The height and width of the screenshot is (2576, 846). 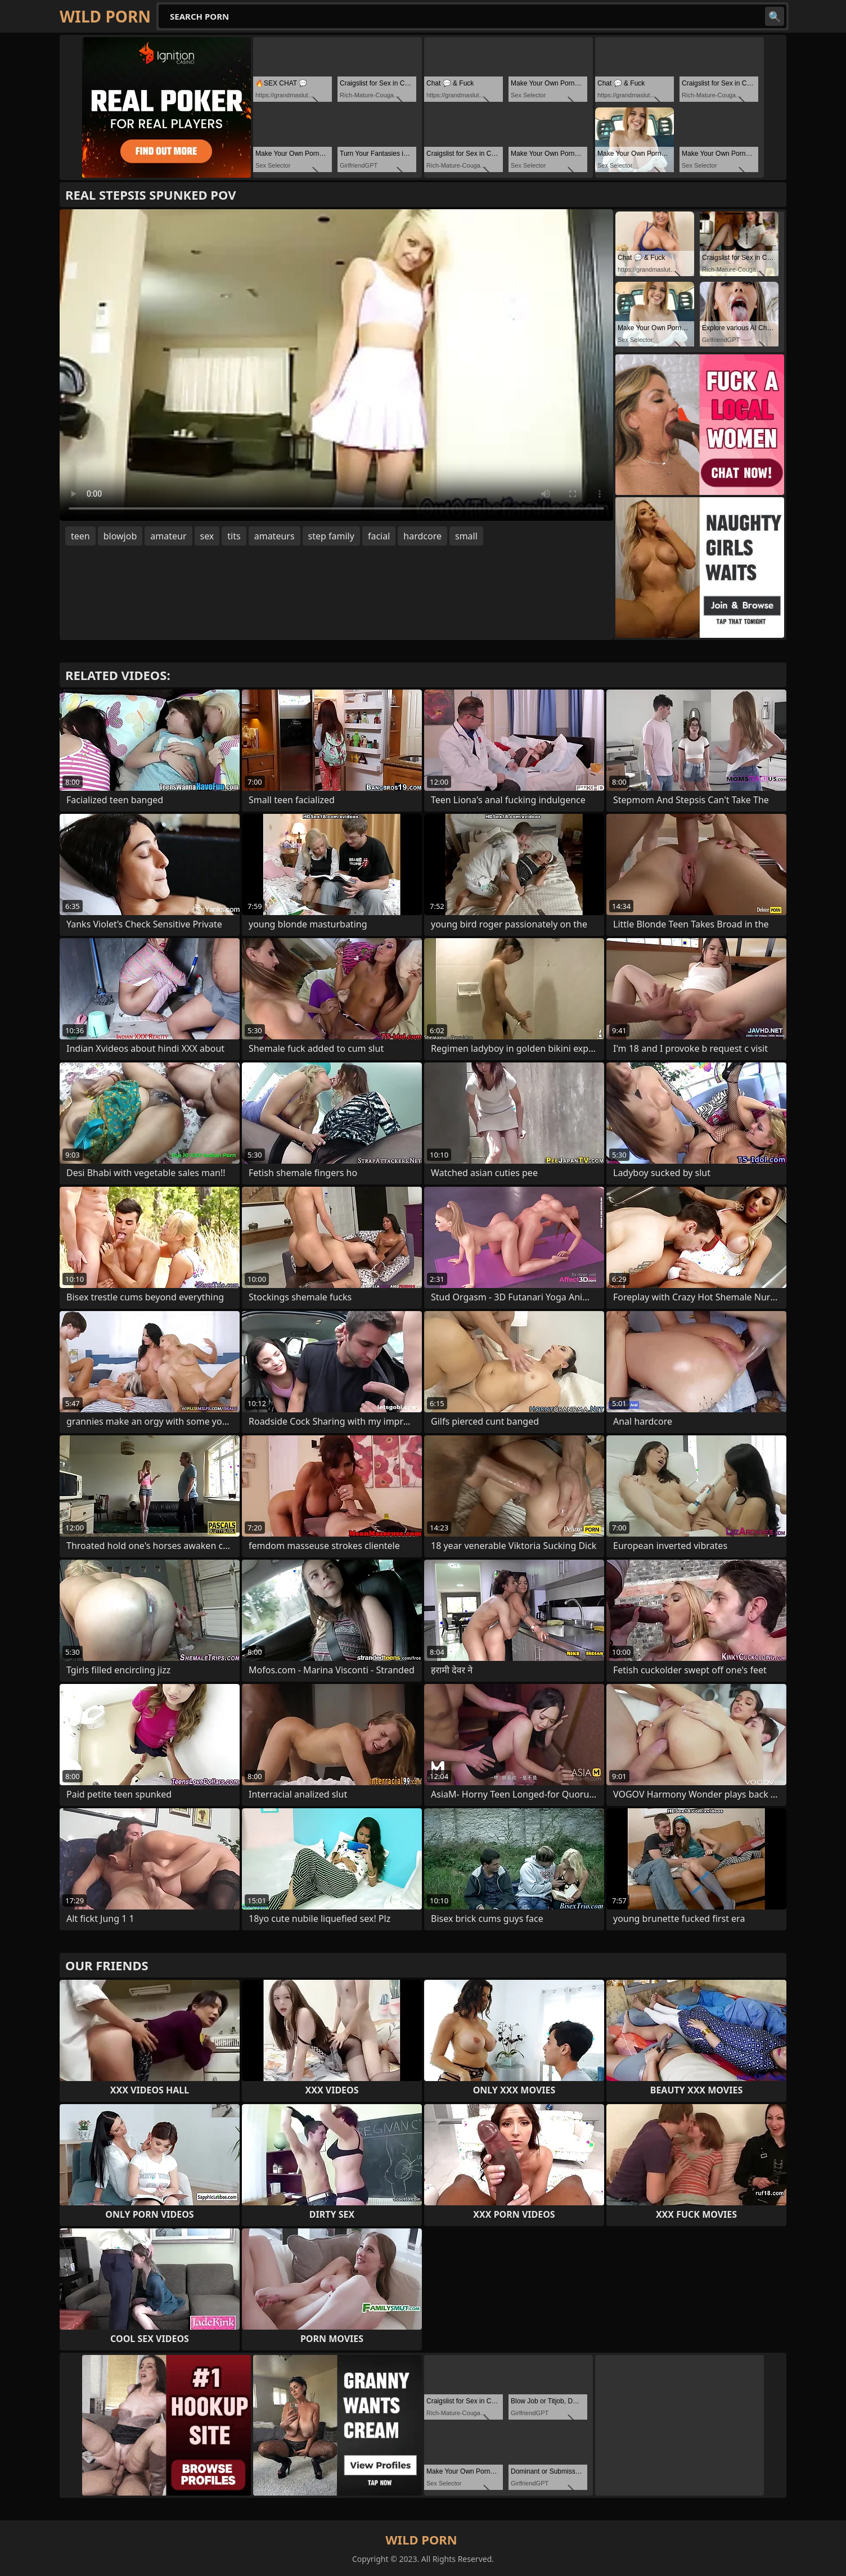 I want to click on teen, so click(x=80, y=536).